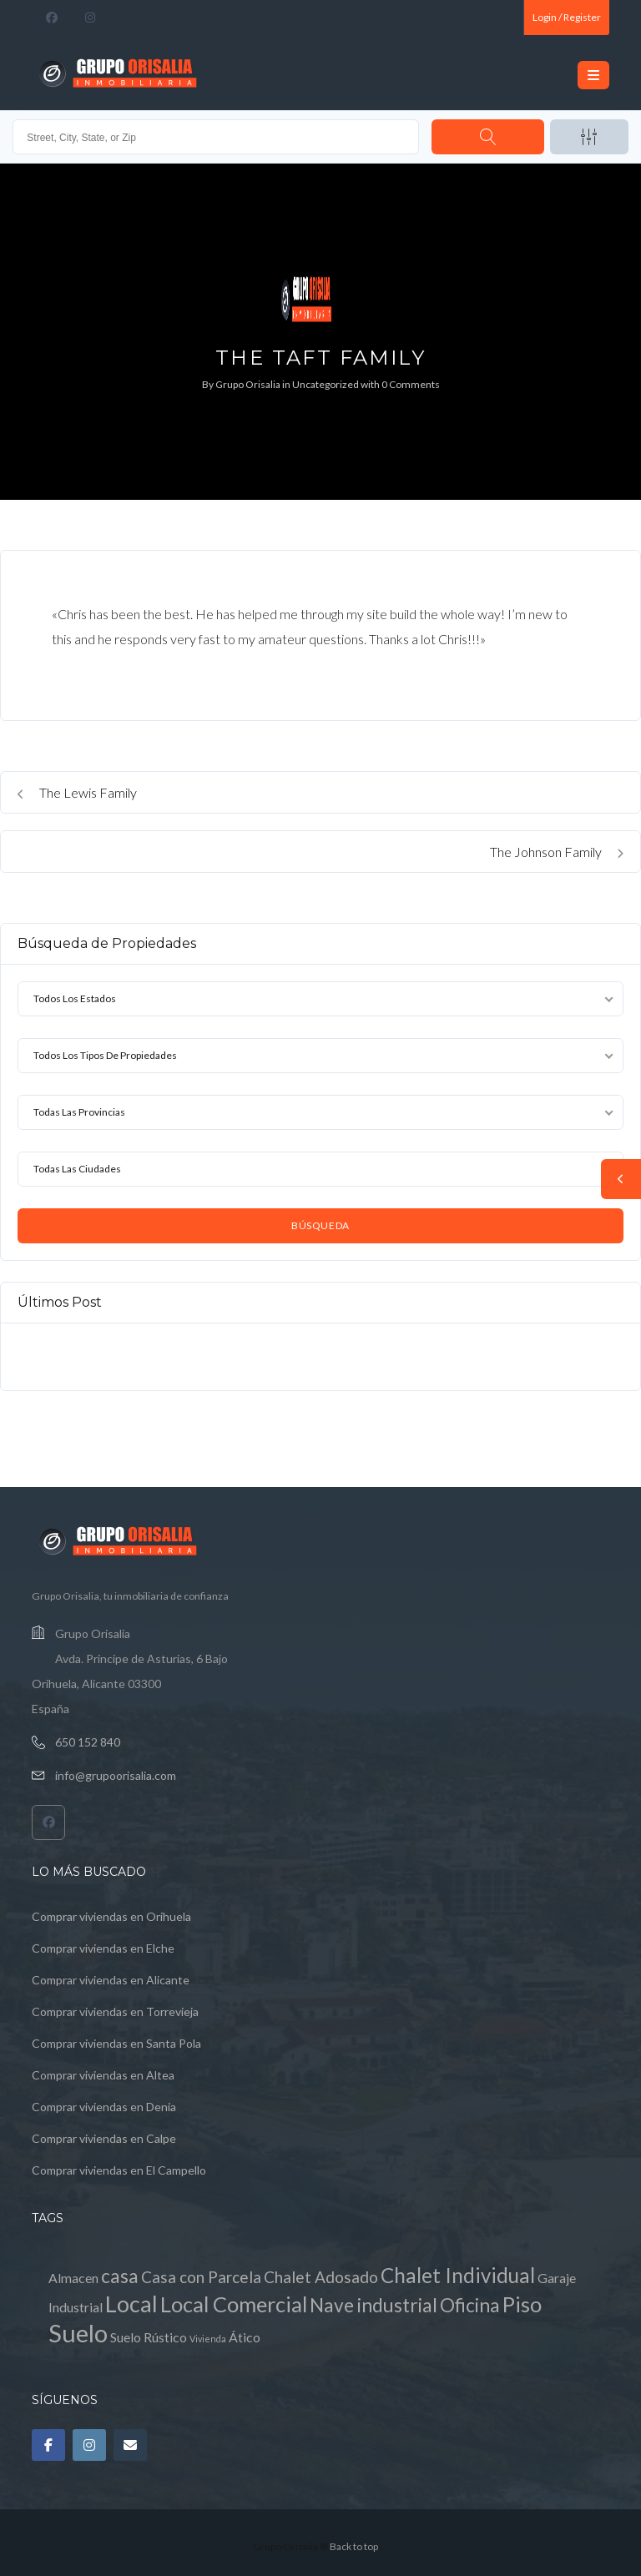  I want to click on casa [casa (4 elementos)], so click(120, 2276).